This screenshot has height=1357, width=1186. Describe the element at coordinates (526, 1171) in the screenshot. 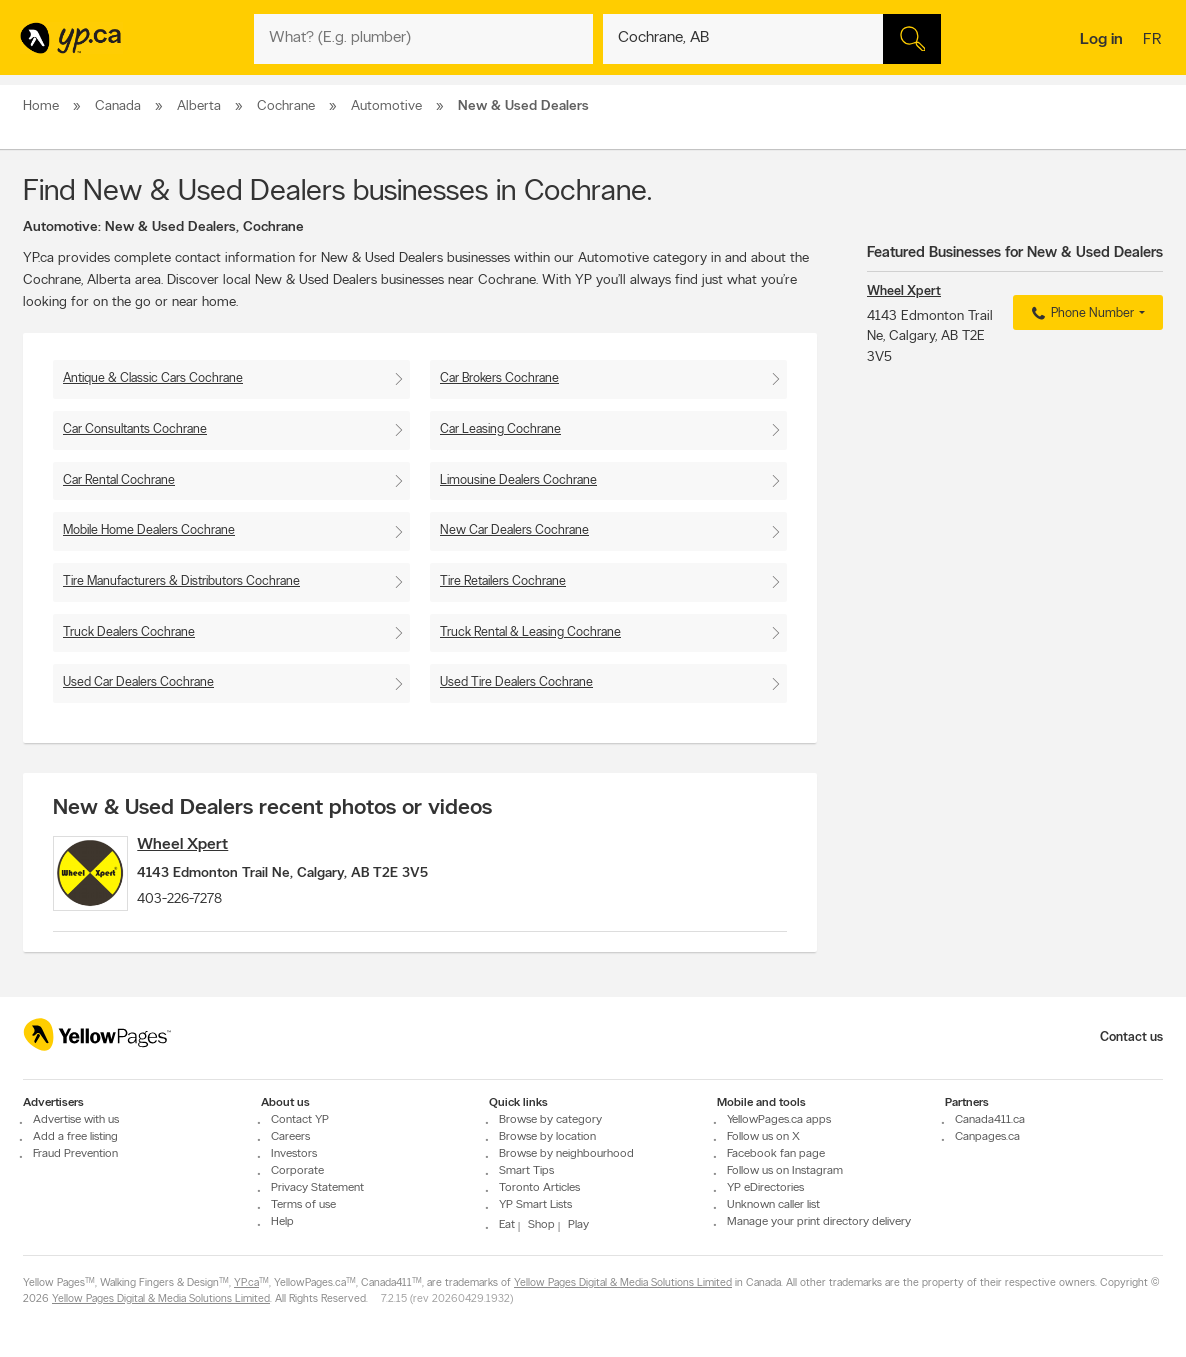

I see `Smart Tips` at that location.